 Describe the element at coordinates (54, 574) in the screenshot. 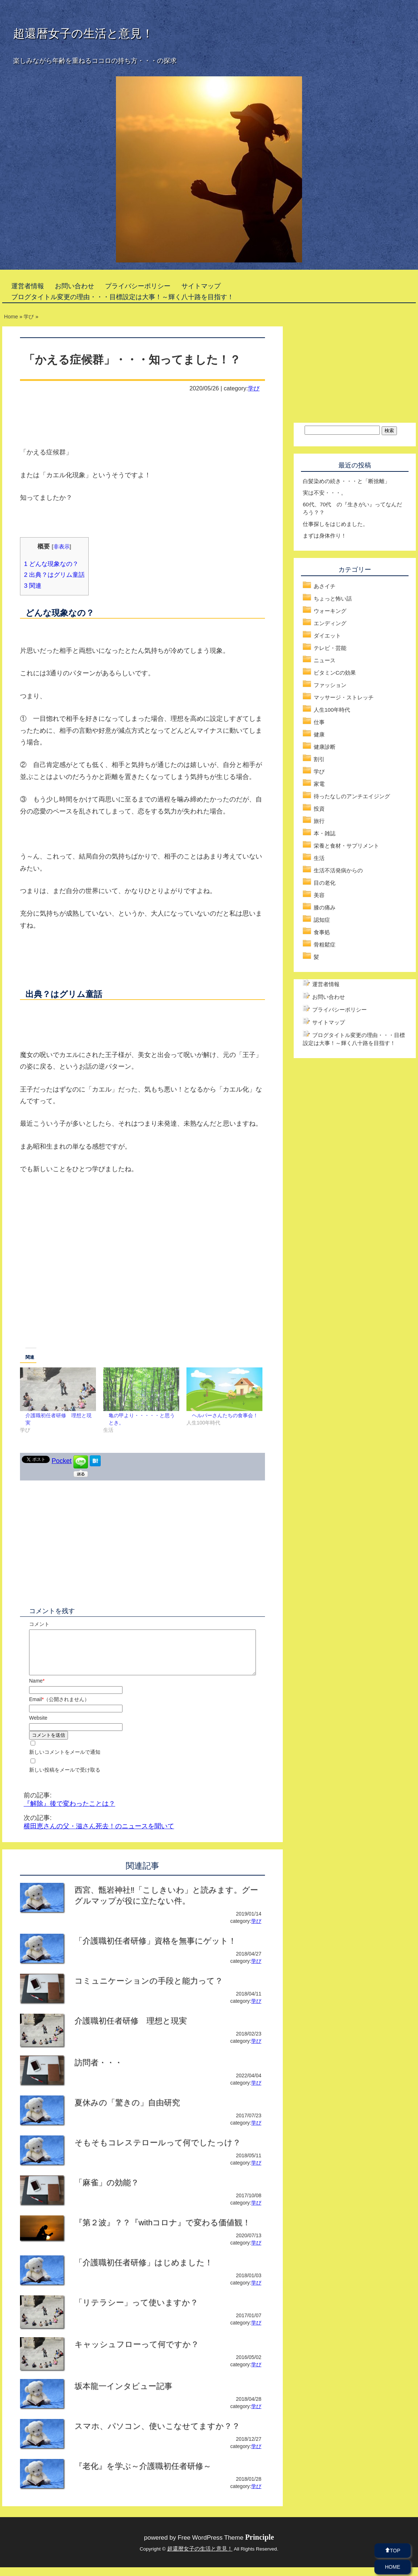

I see `出典？はグリム童話` at that location.